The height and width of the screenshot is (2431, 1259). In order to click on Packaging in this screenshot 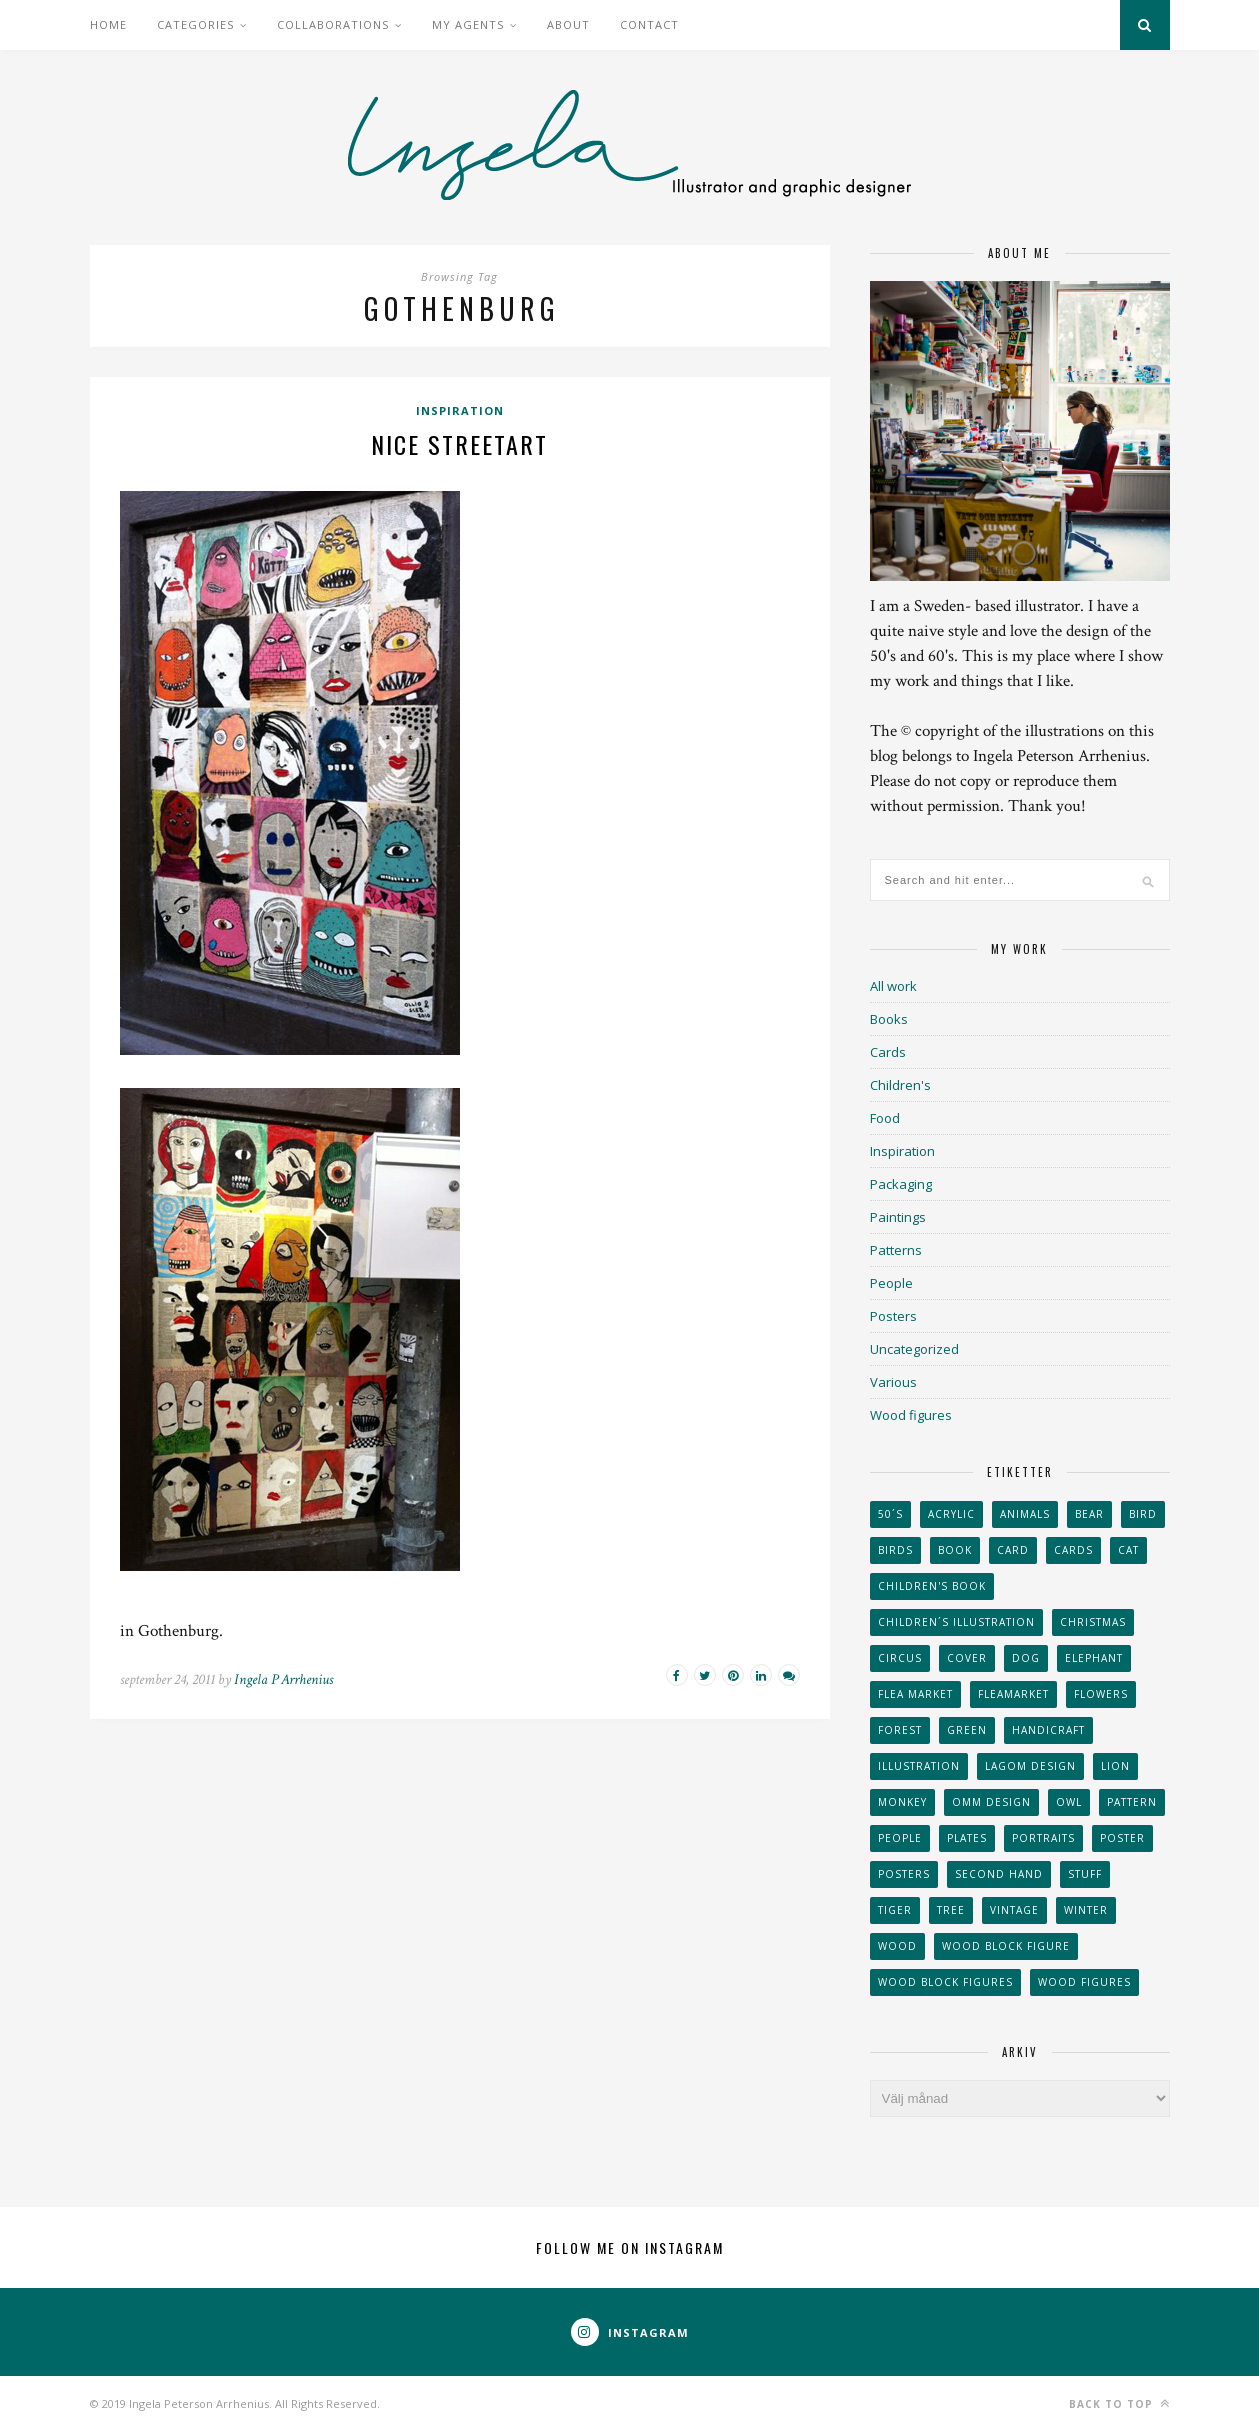, I will do `click(901, 1184)`.